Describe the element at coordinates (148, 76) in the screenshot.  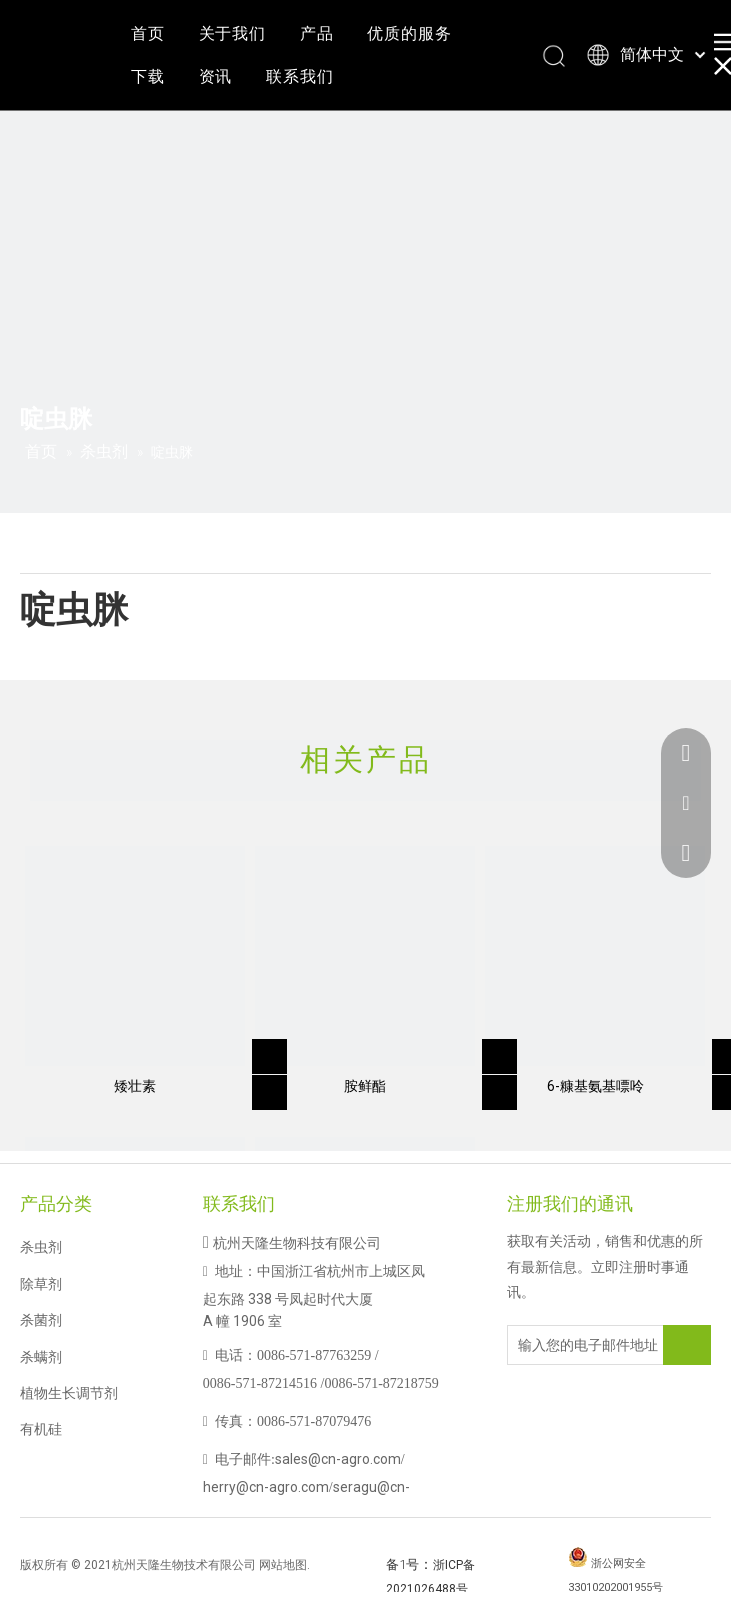
I see `下载` at that location.